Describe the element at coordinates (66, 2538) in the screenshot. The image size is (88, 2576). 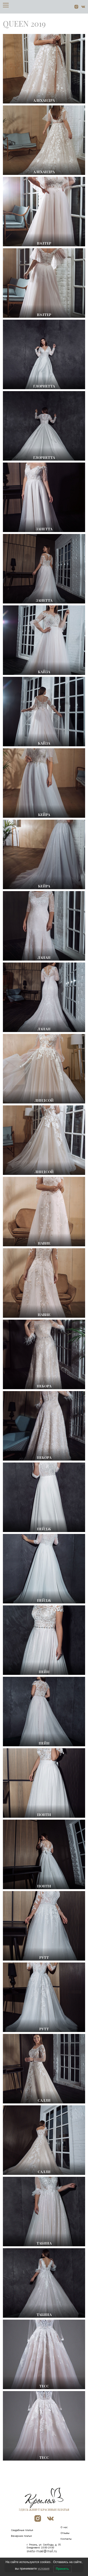
I see `Контакты` at that location.